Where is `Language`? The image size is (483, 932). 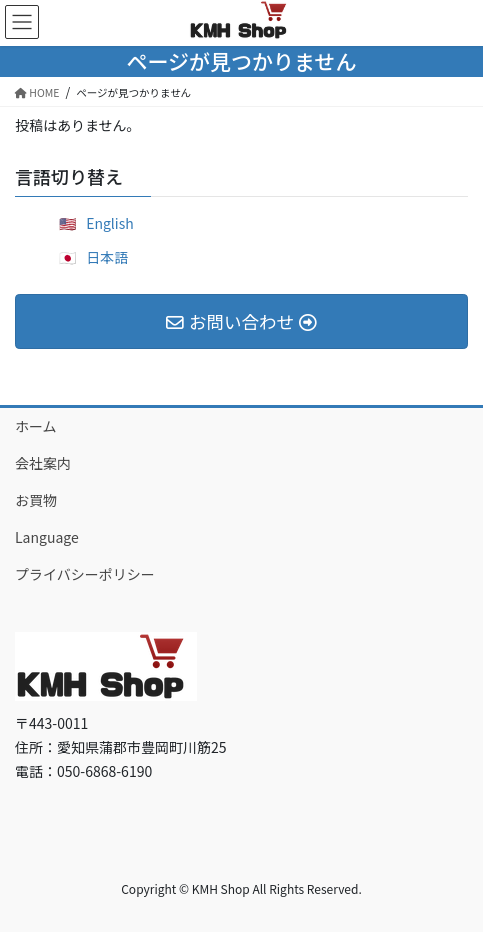
Language is located at coordinates (47, 537).